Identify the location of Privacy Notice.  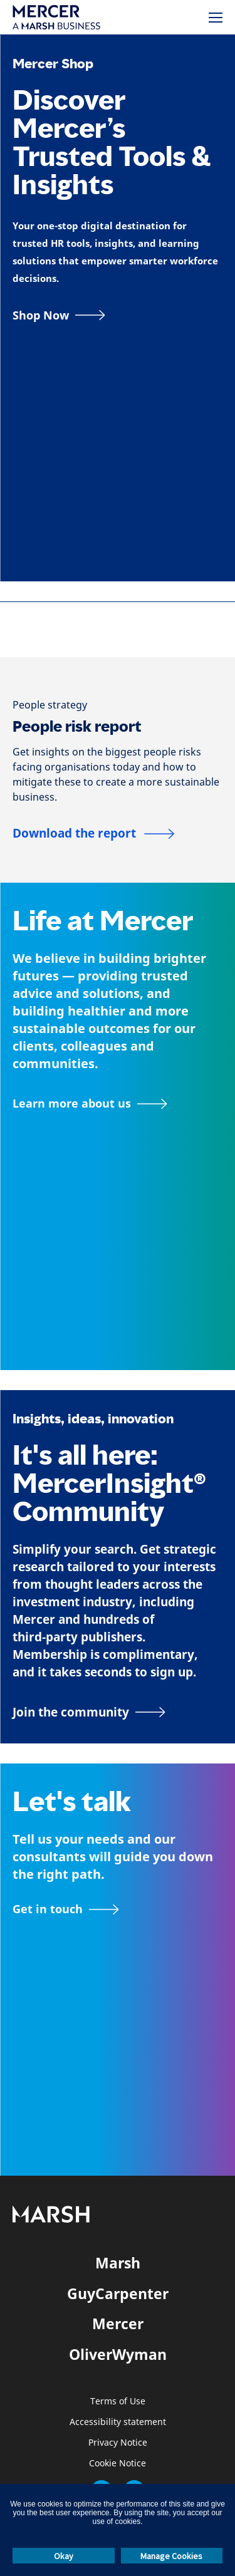
(117, 2442).